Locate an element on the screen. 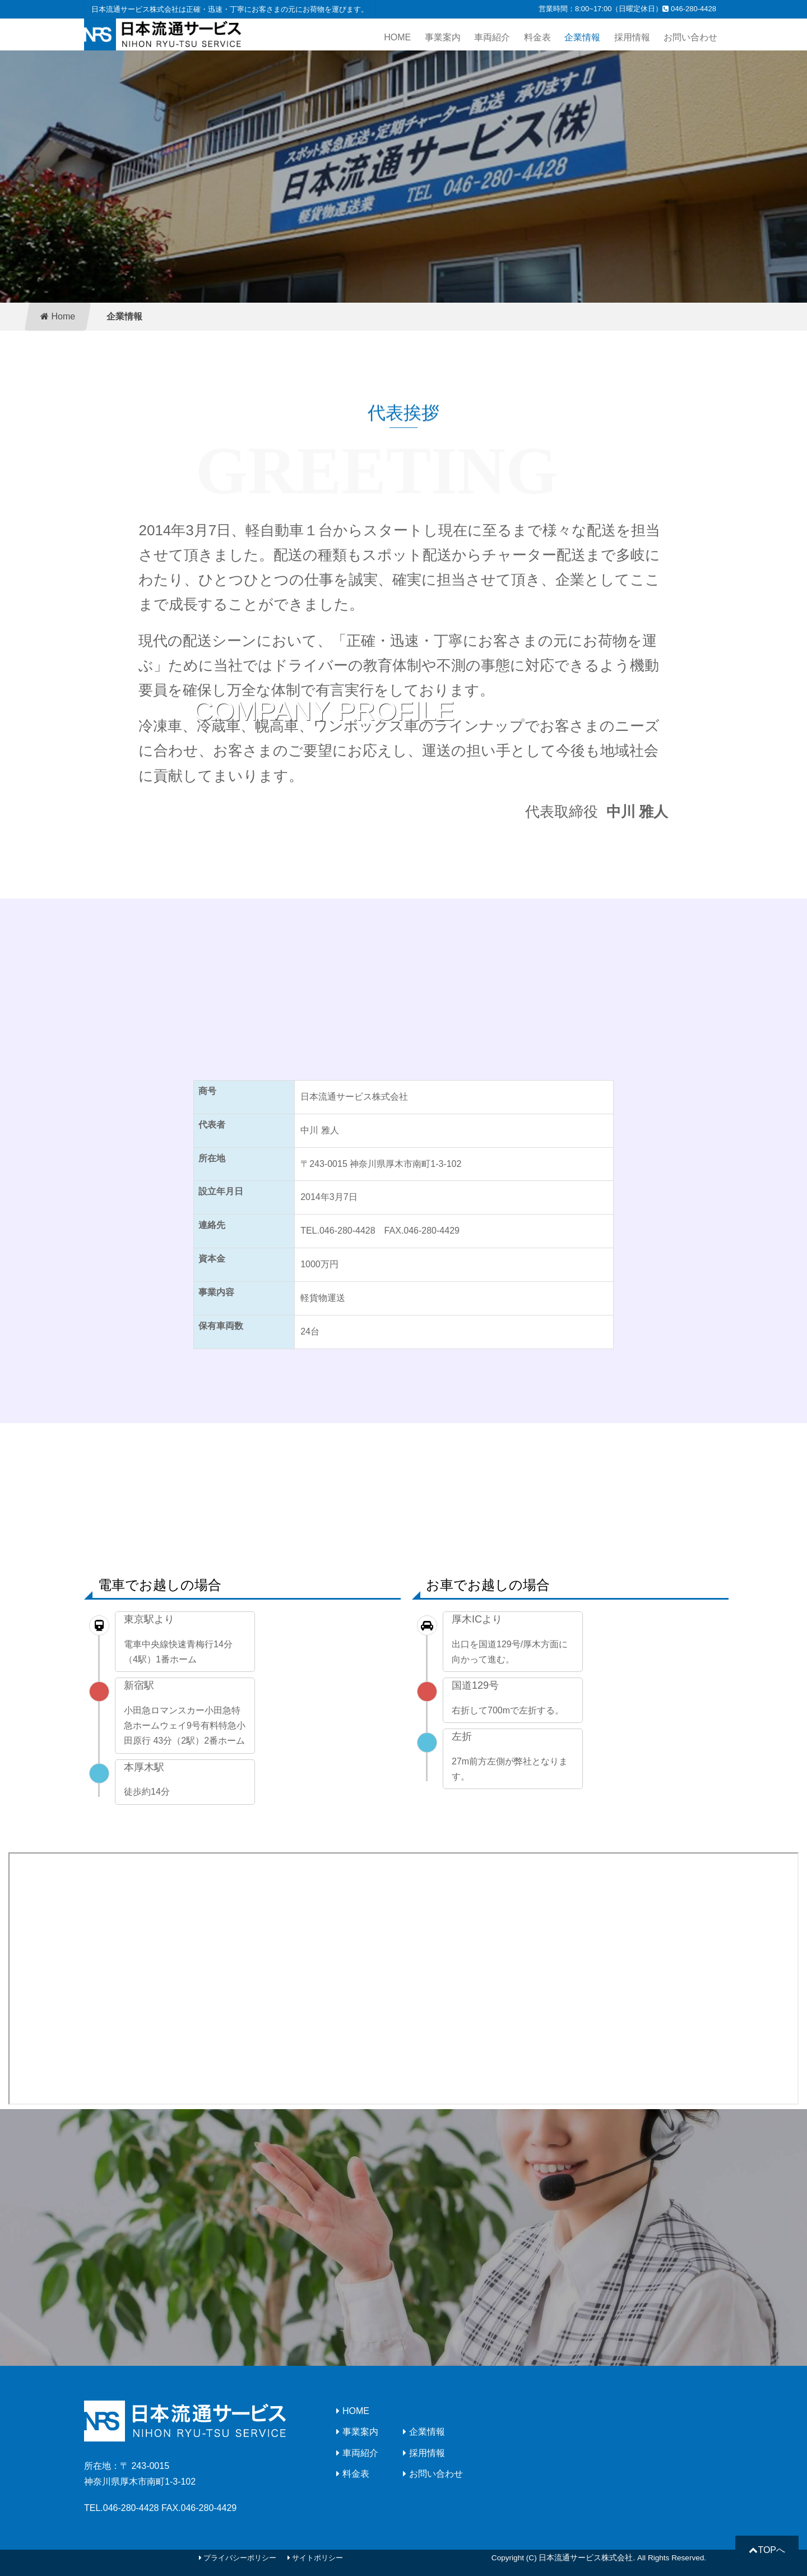  事業案内 is located at coordinates (443, 37).